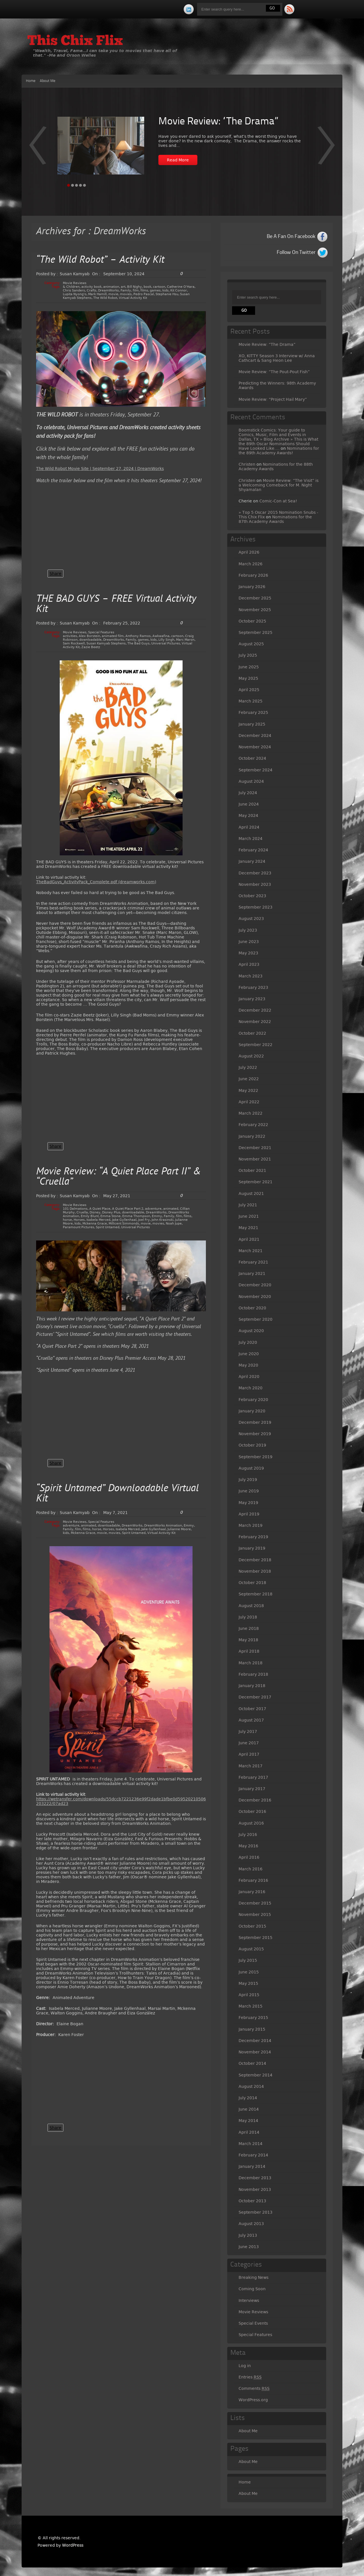 Image resolution: width=364 pixels, height=2576 pixels. Describe the element at coordinates (79, 1220) in the screenshot. I see `Horses` at that location.